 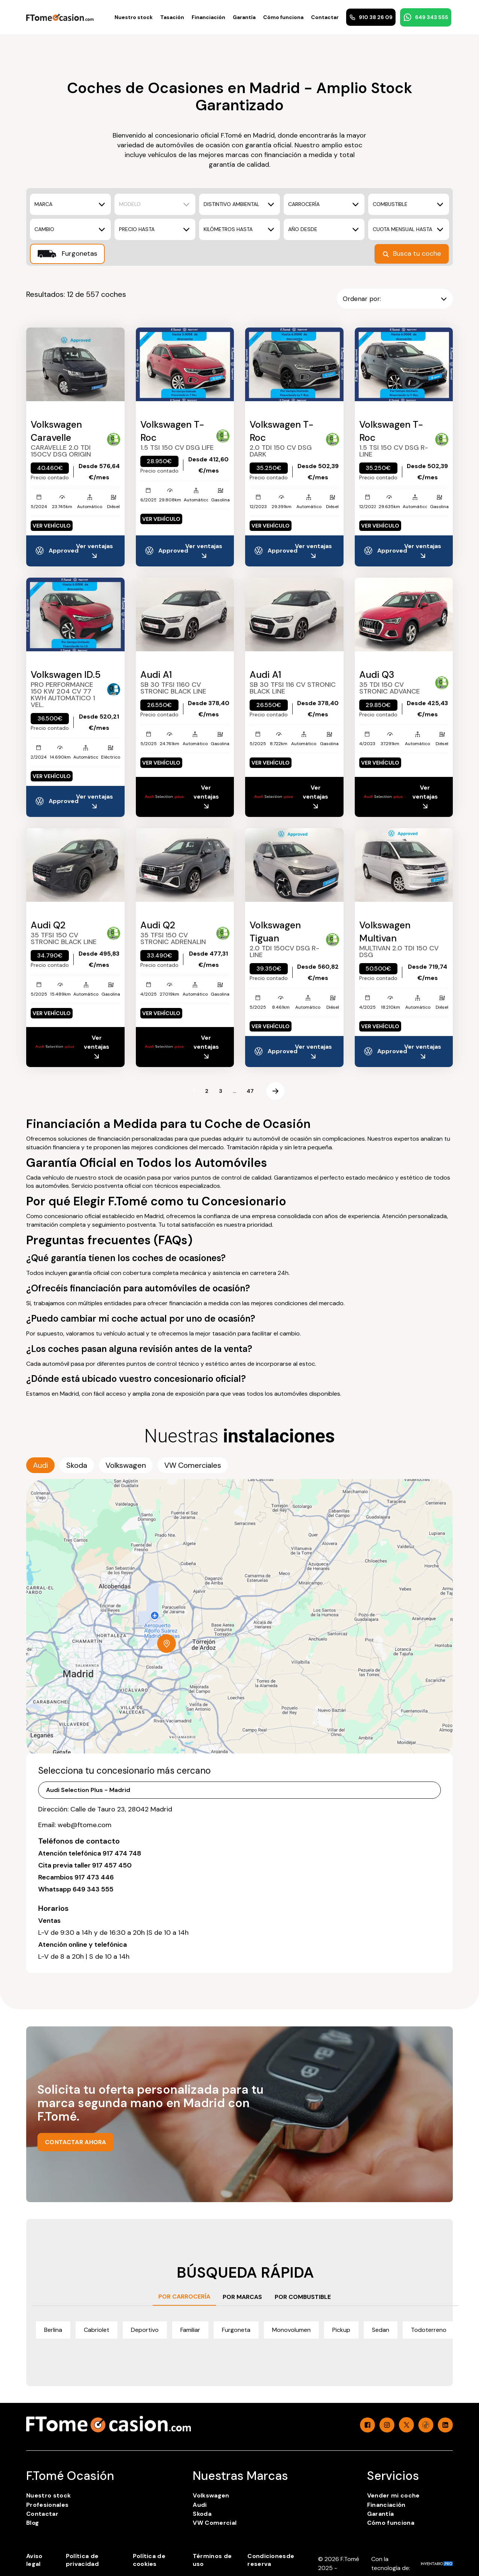 What do you see at coordinates (393, 2495) in the screenshot?
I see `Vender mi coche` at bounding box center [393, 2495].